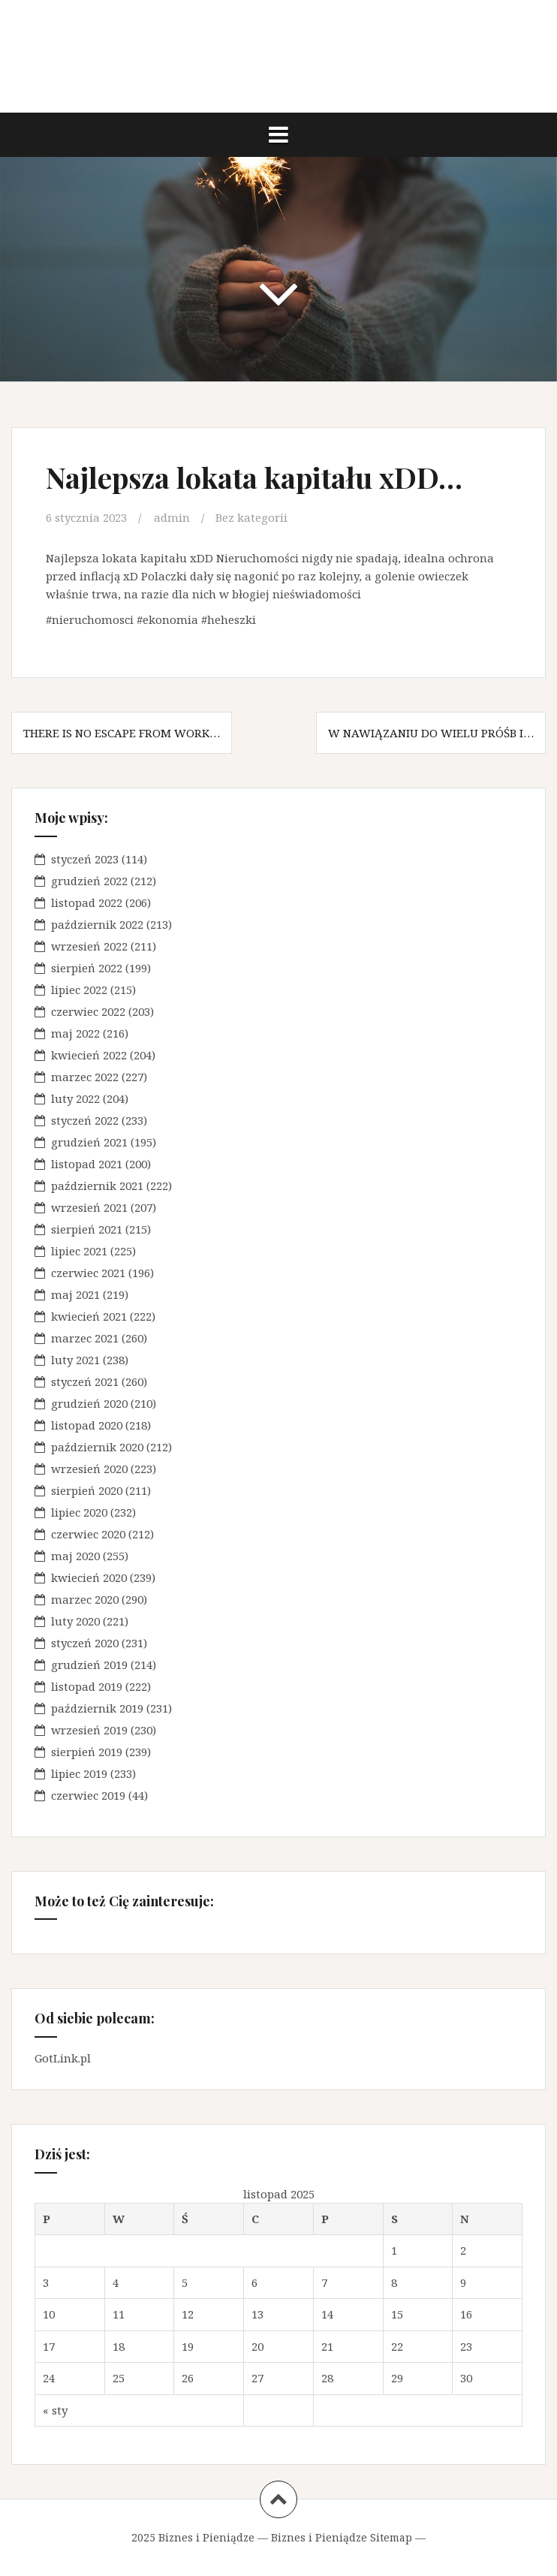  I want to click on grudzień 2020, so click(89, 1403).